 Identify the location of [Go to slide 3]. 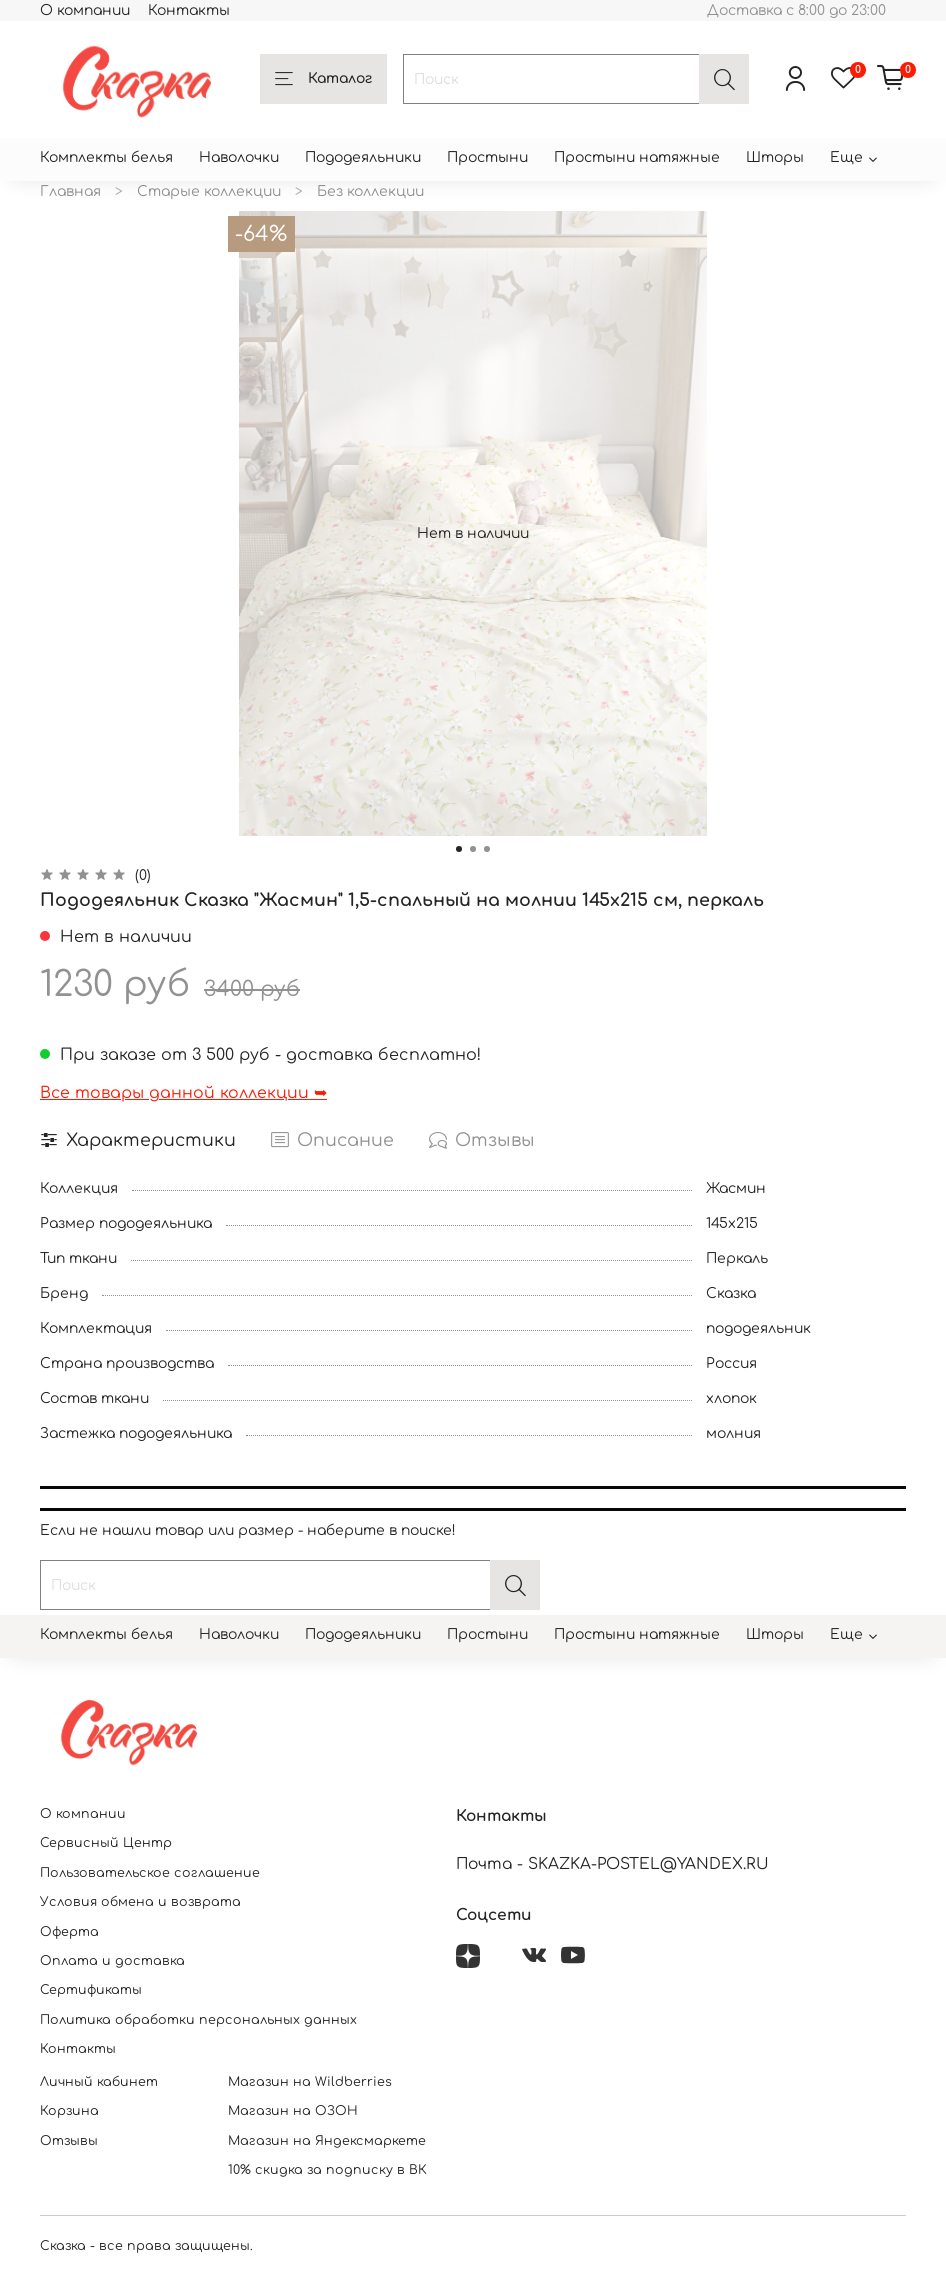
(487, 849).